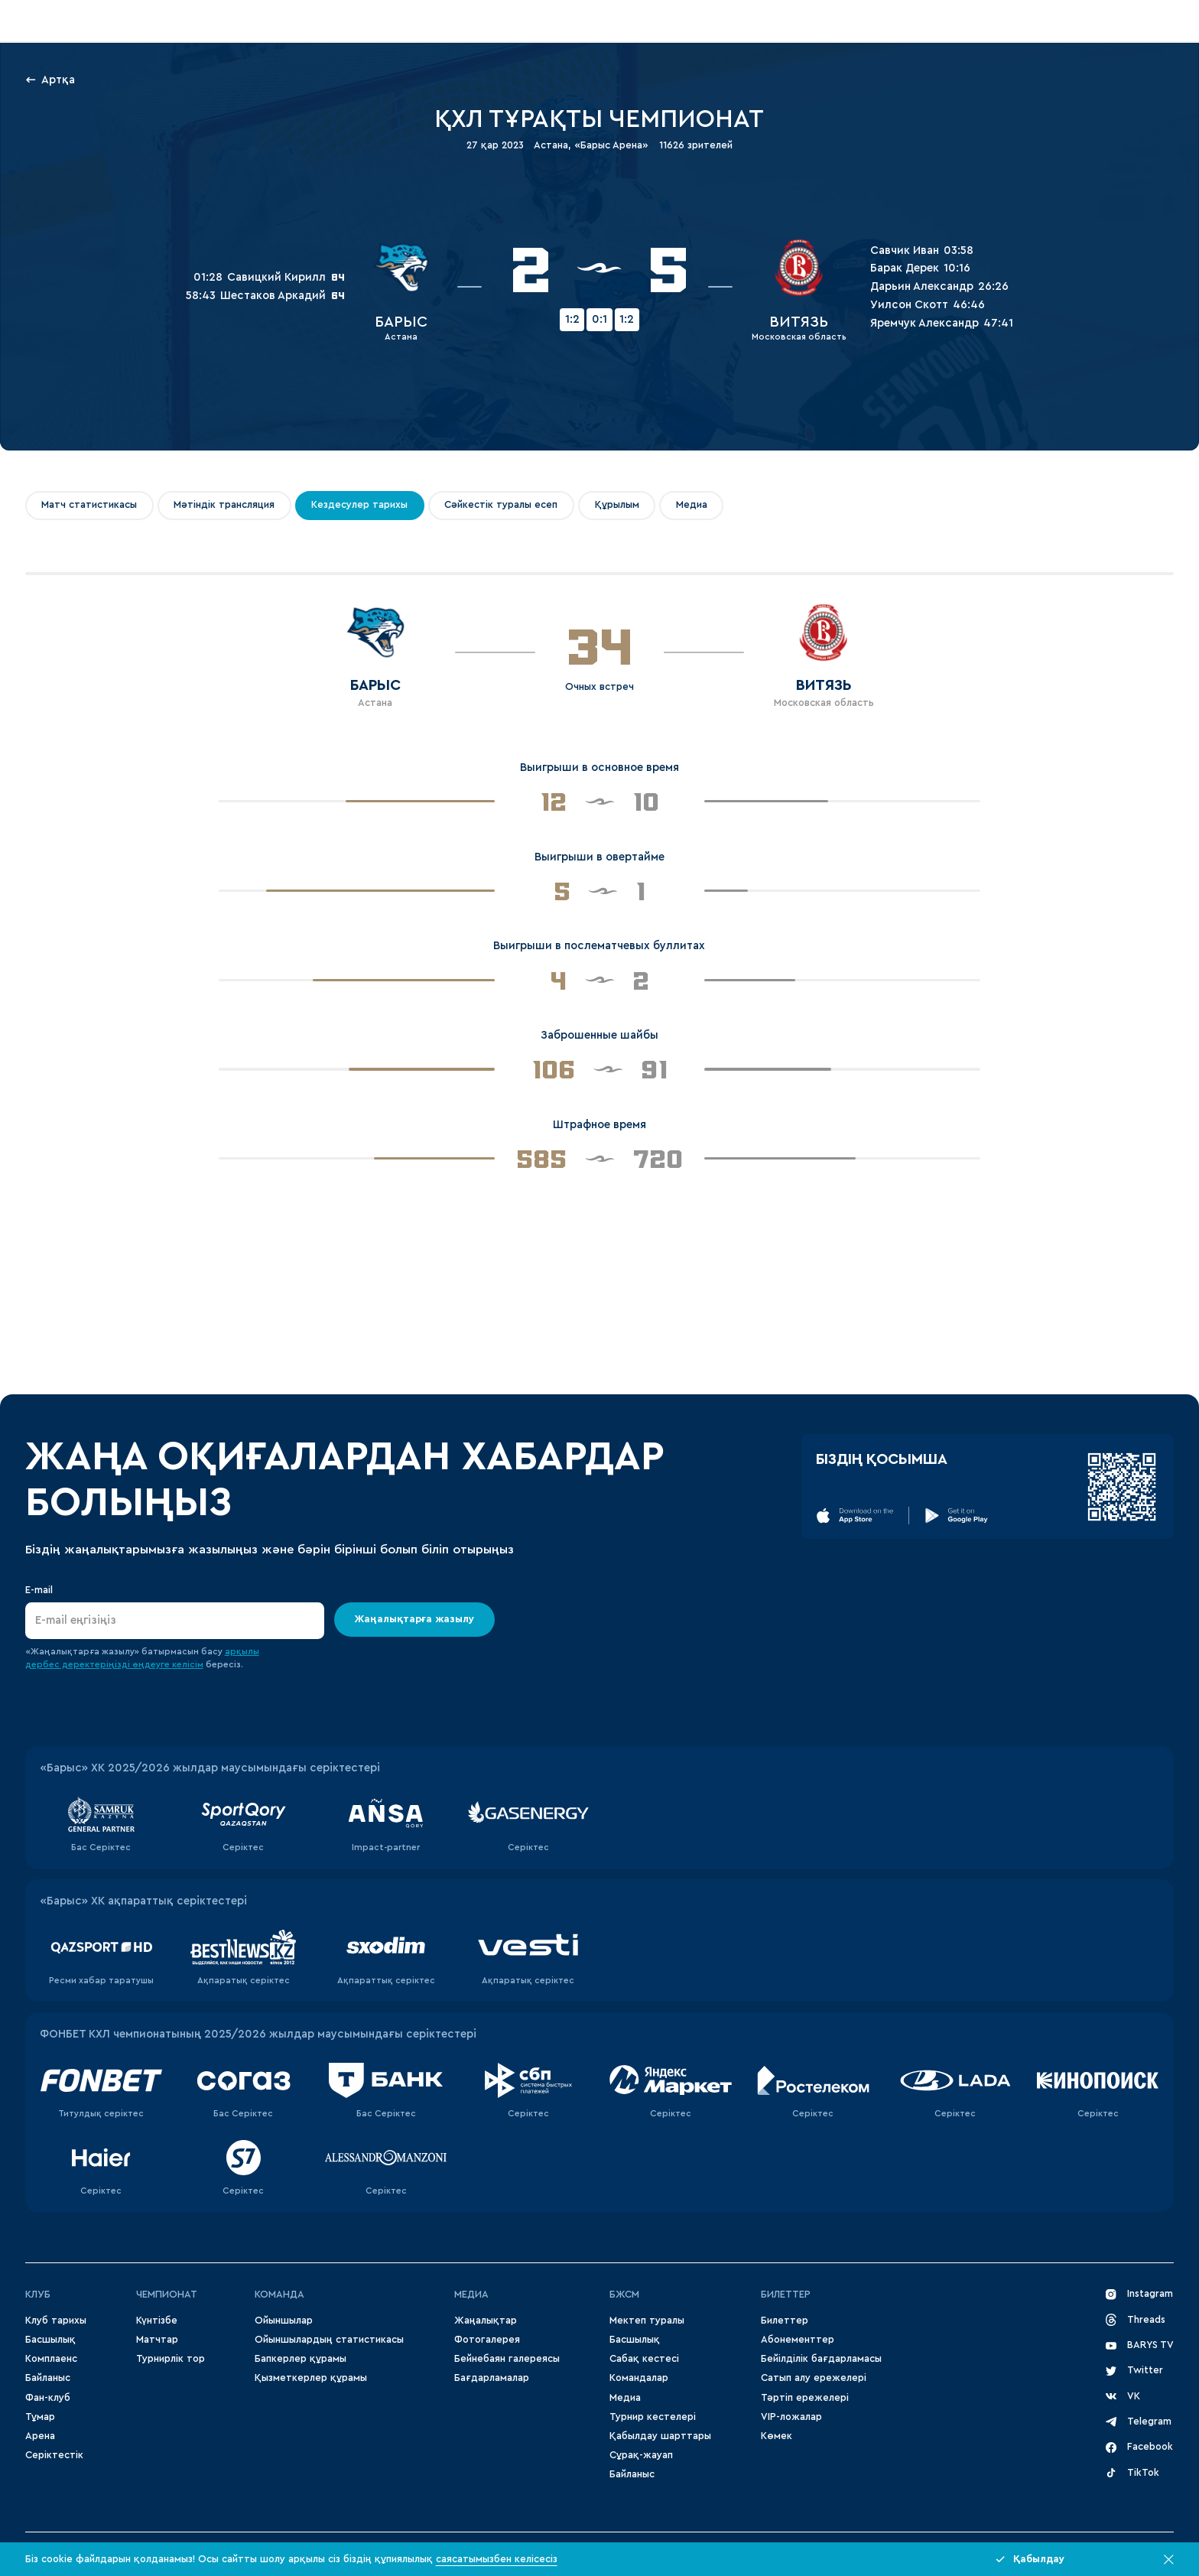  I want to click on Клуб тарихы, so click(55, 2320).